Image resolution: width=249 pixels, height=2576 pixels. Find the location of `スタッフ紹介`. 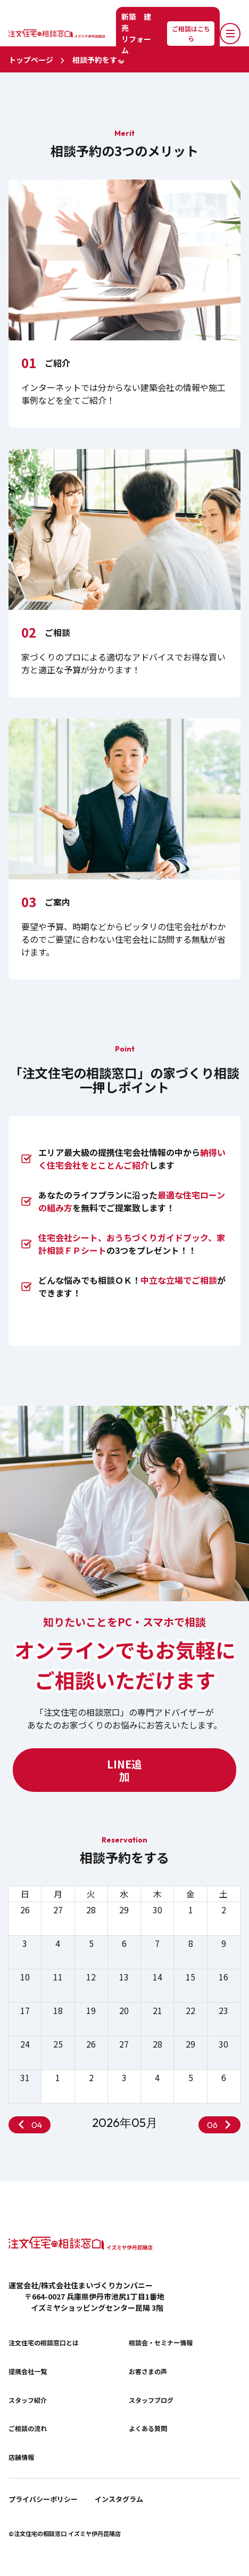

スタッフ紹介 is located at coordinates (28, 2400).